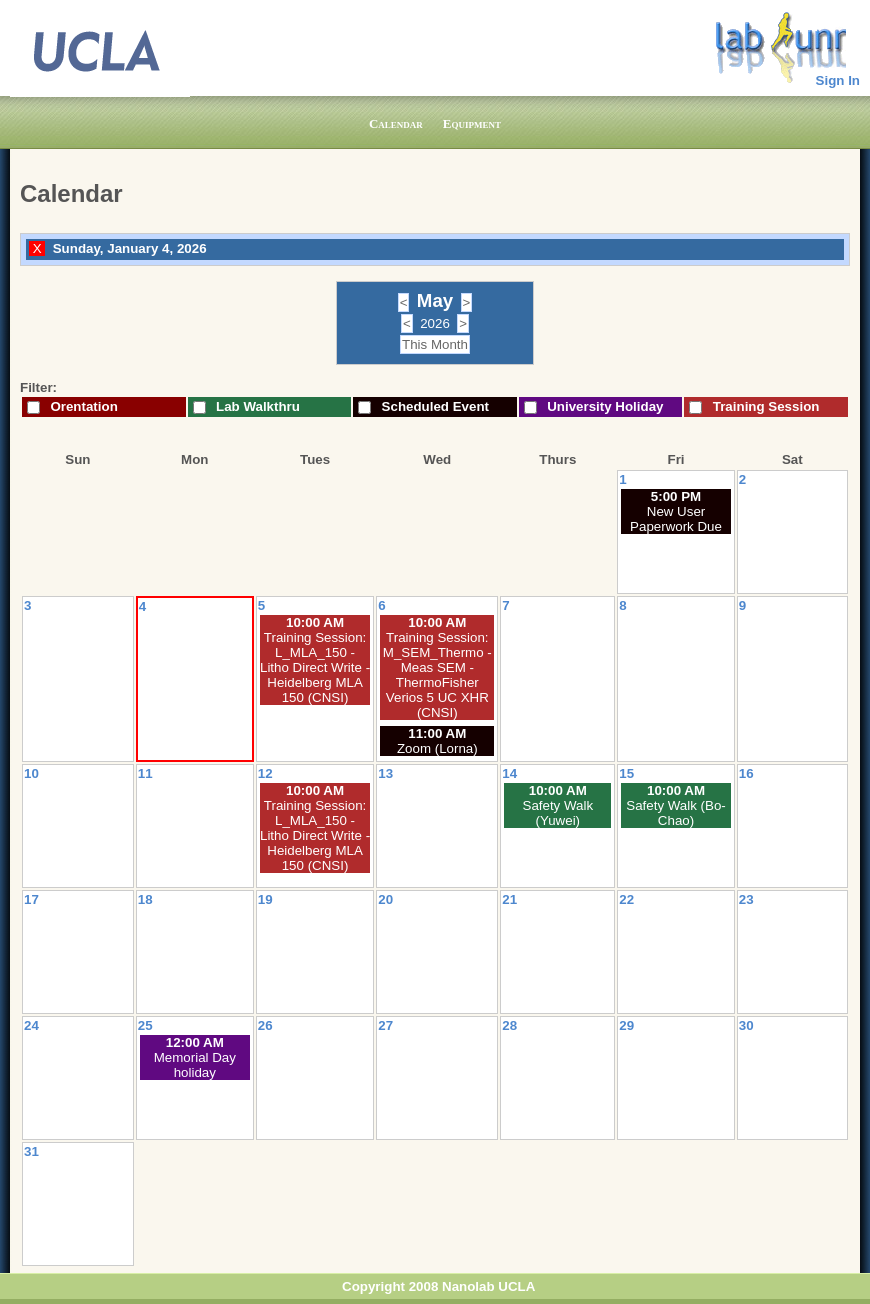  Describe the element at coordinates (31, 1025) in the screenshot. I see `24` at that location.